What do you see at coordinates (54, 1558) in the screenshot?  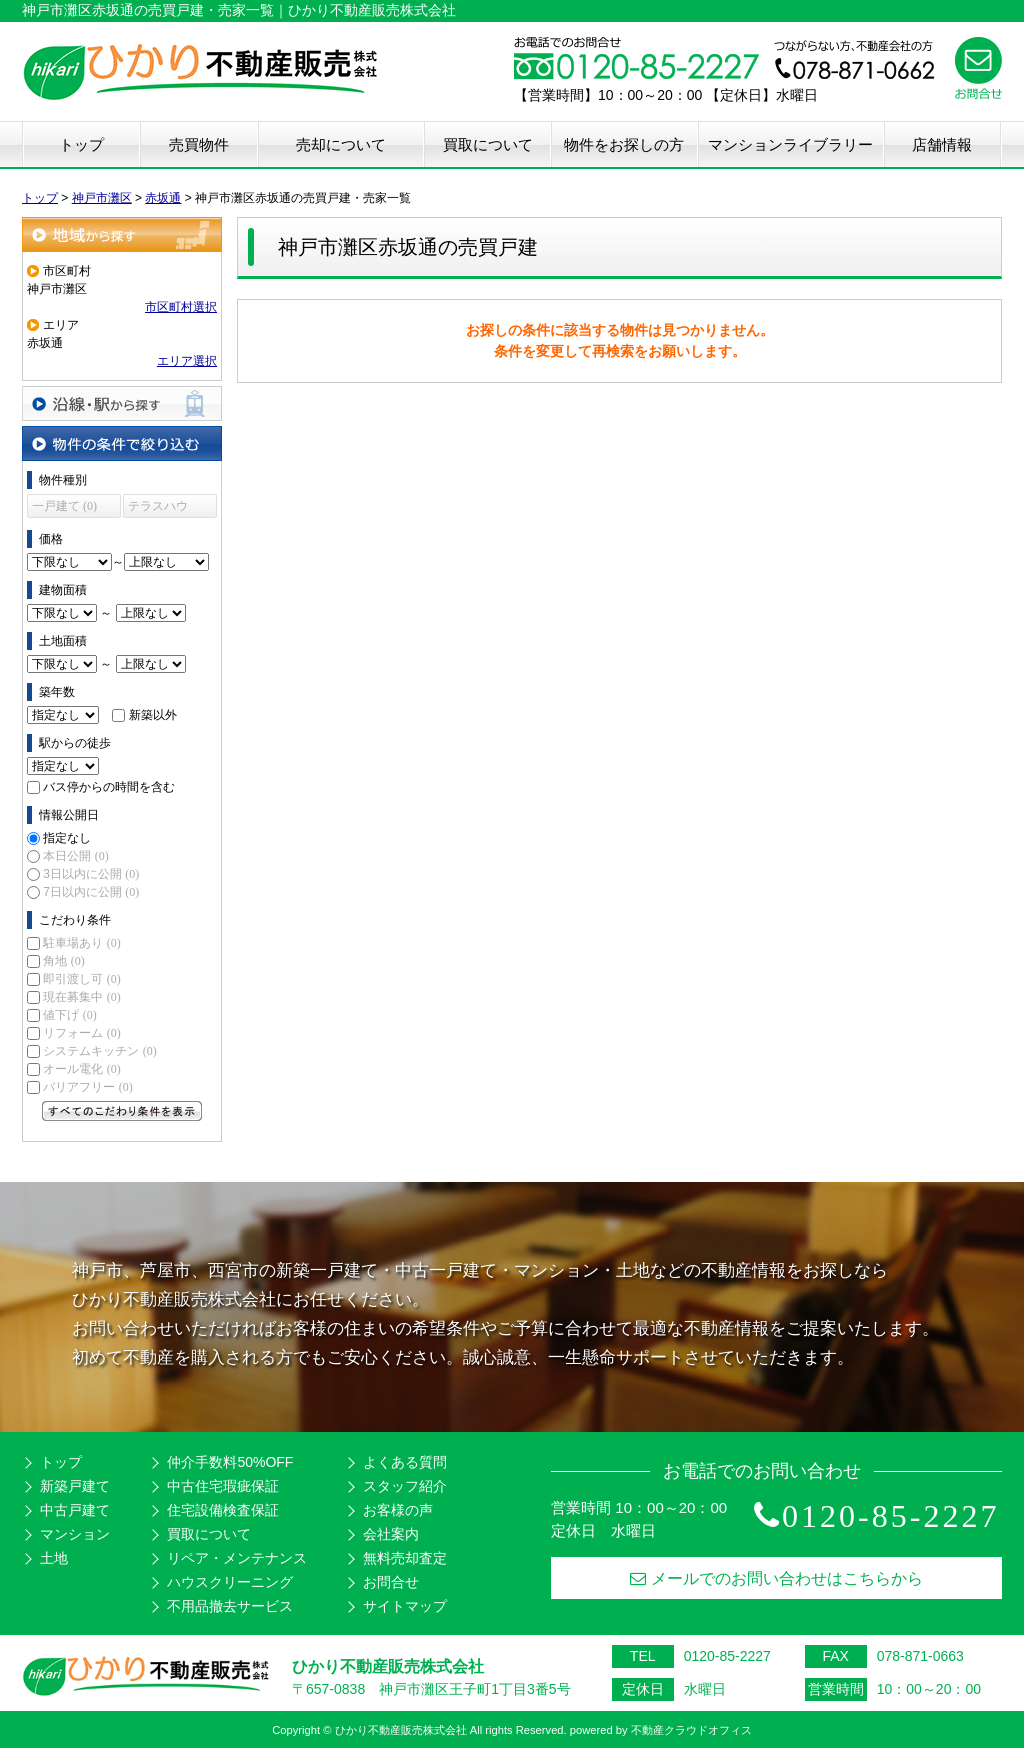 I see `土地` at bounding box center [54, 1558].